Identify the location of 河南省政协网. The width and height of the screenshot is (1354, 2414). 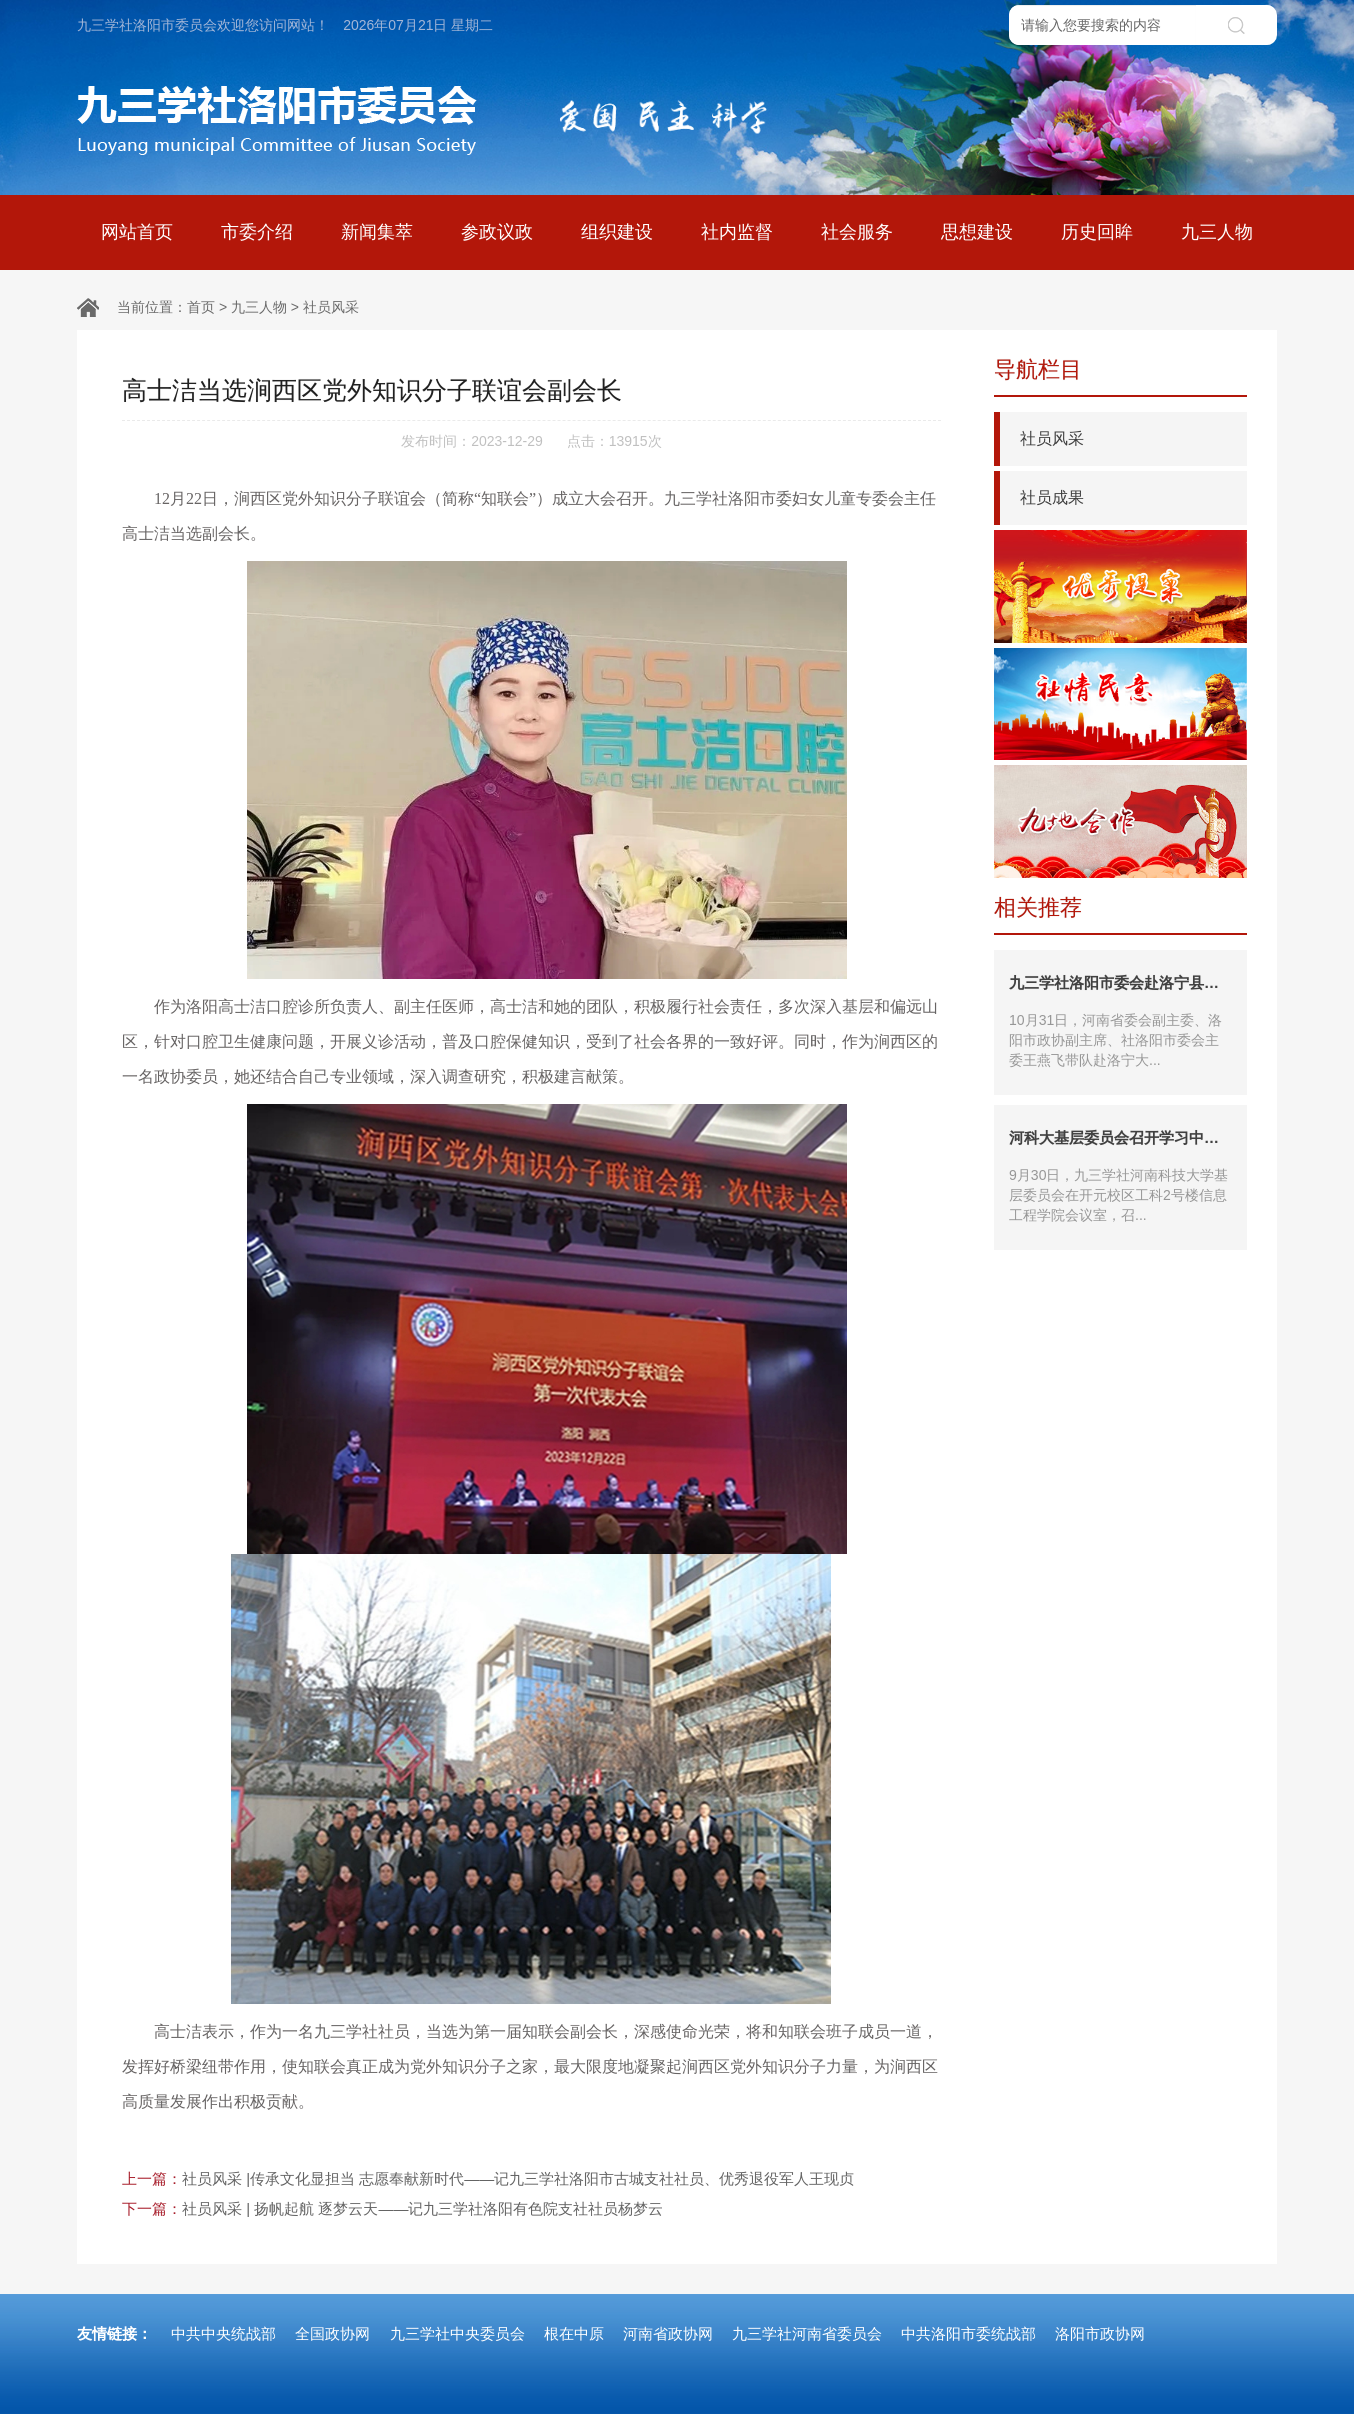
(668, 2333).